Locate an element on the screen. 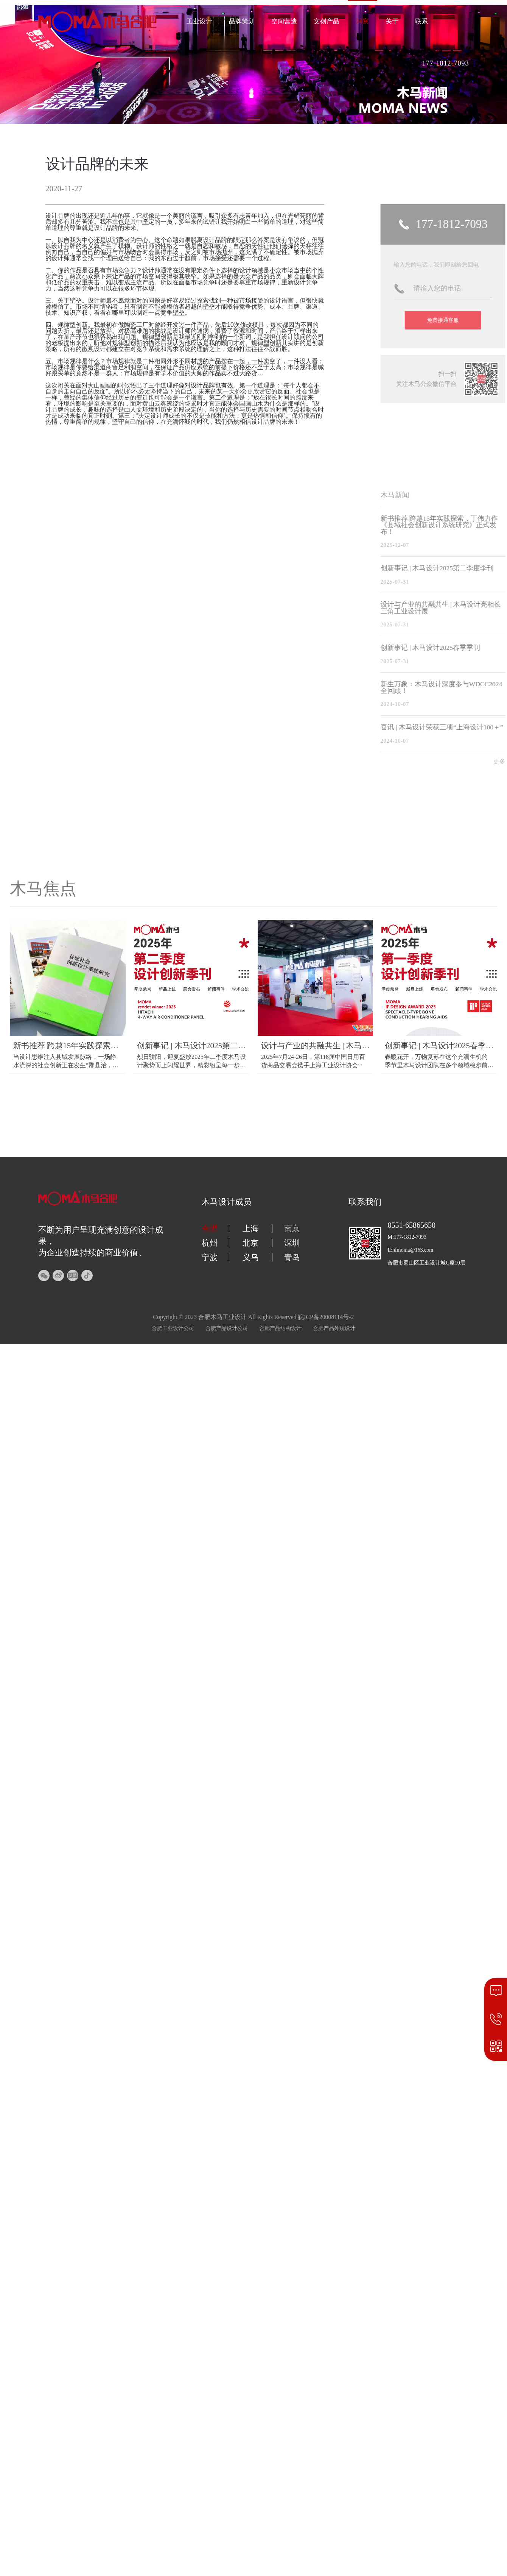  177-1812-7093 is located at coordinates (445, 63).